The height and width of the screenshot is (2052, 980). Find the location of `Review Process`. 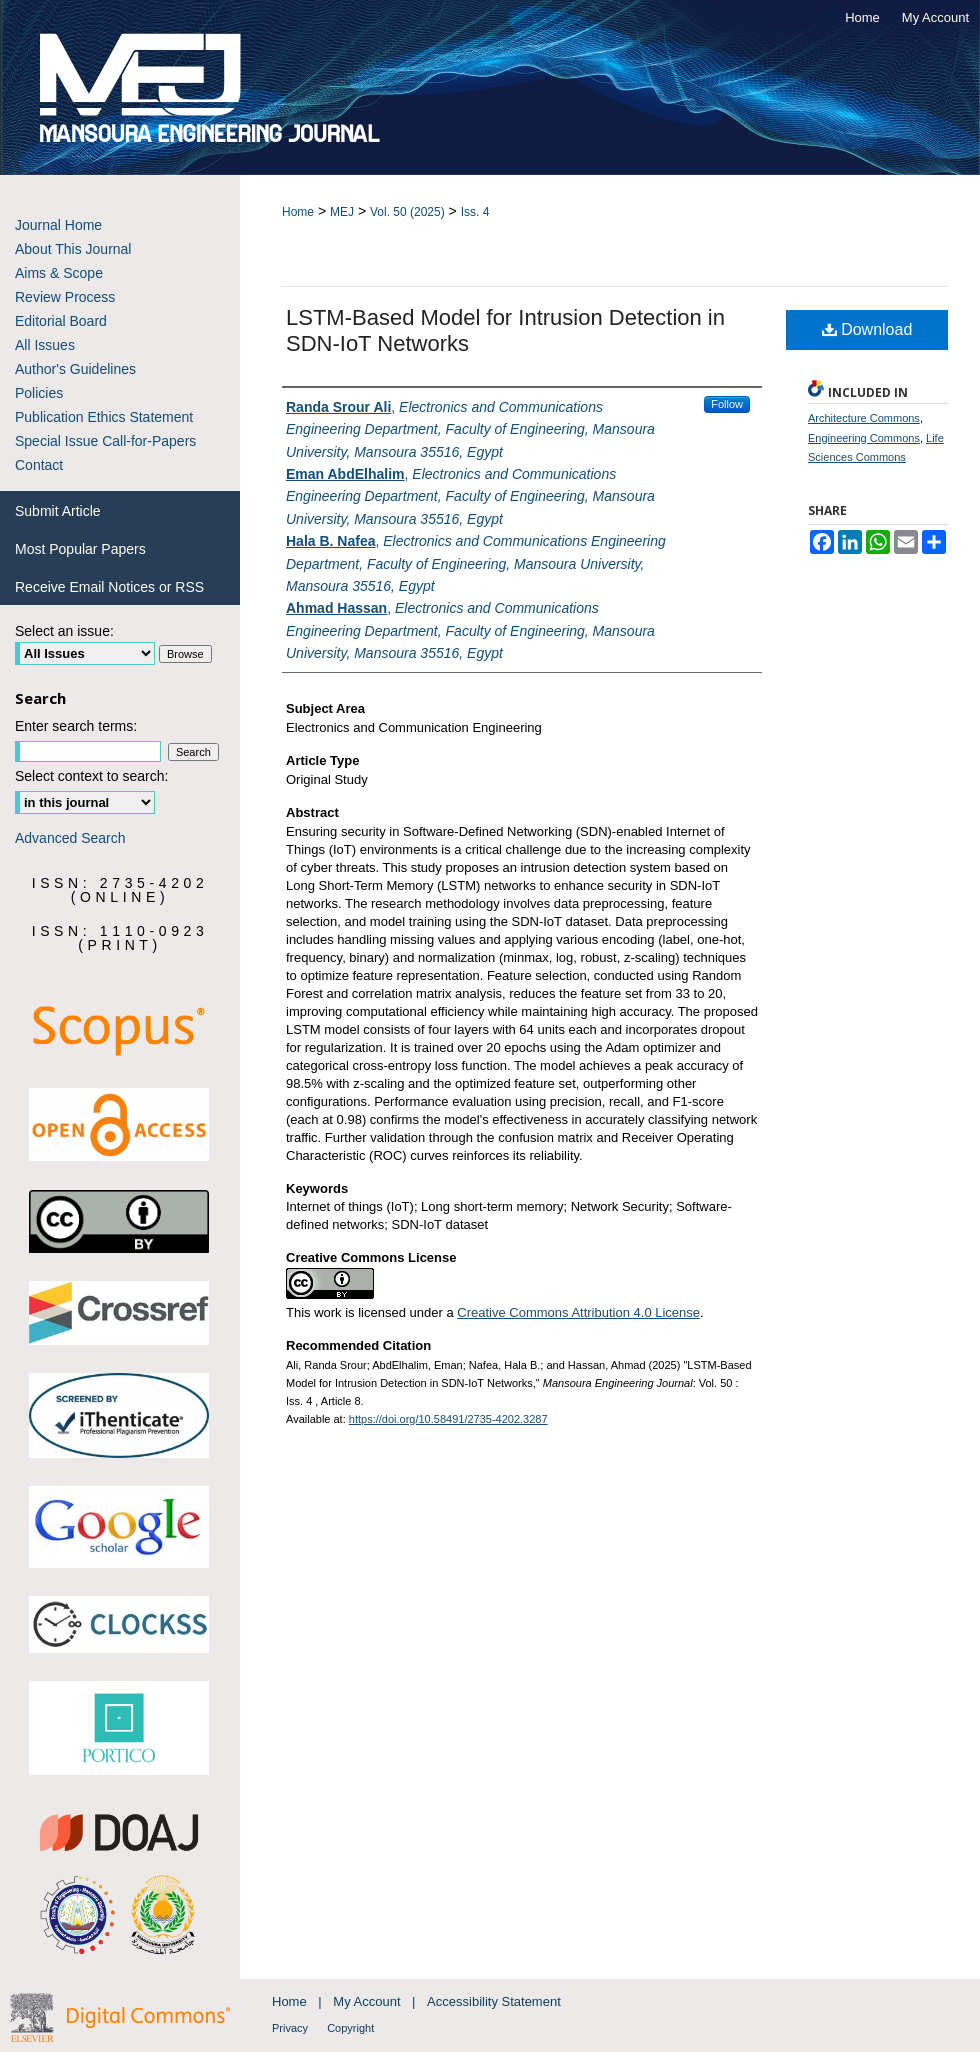

Review Process is located at coordinates (65, 297).